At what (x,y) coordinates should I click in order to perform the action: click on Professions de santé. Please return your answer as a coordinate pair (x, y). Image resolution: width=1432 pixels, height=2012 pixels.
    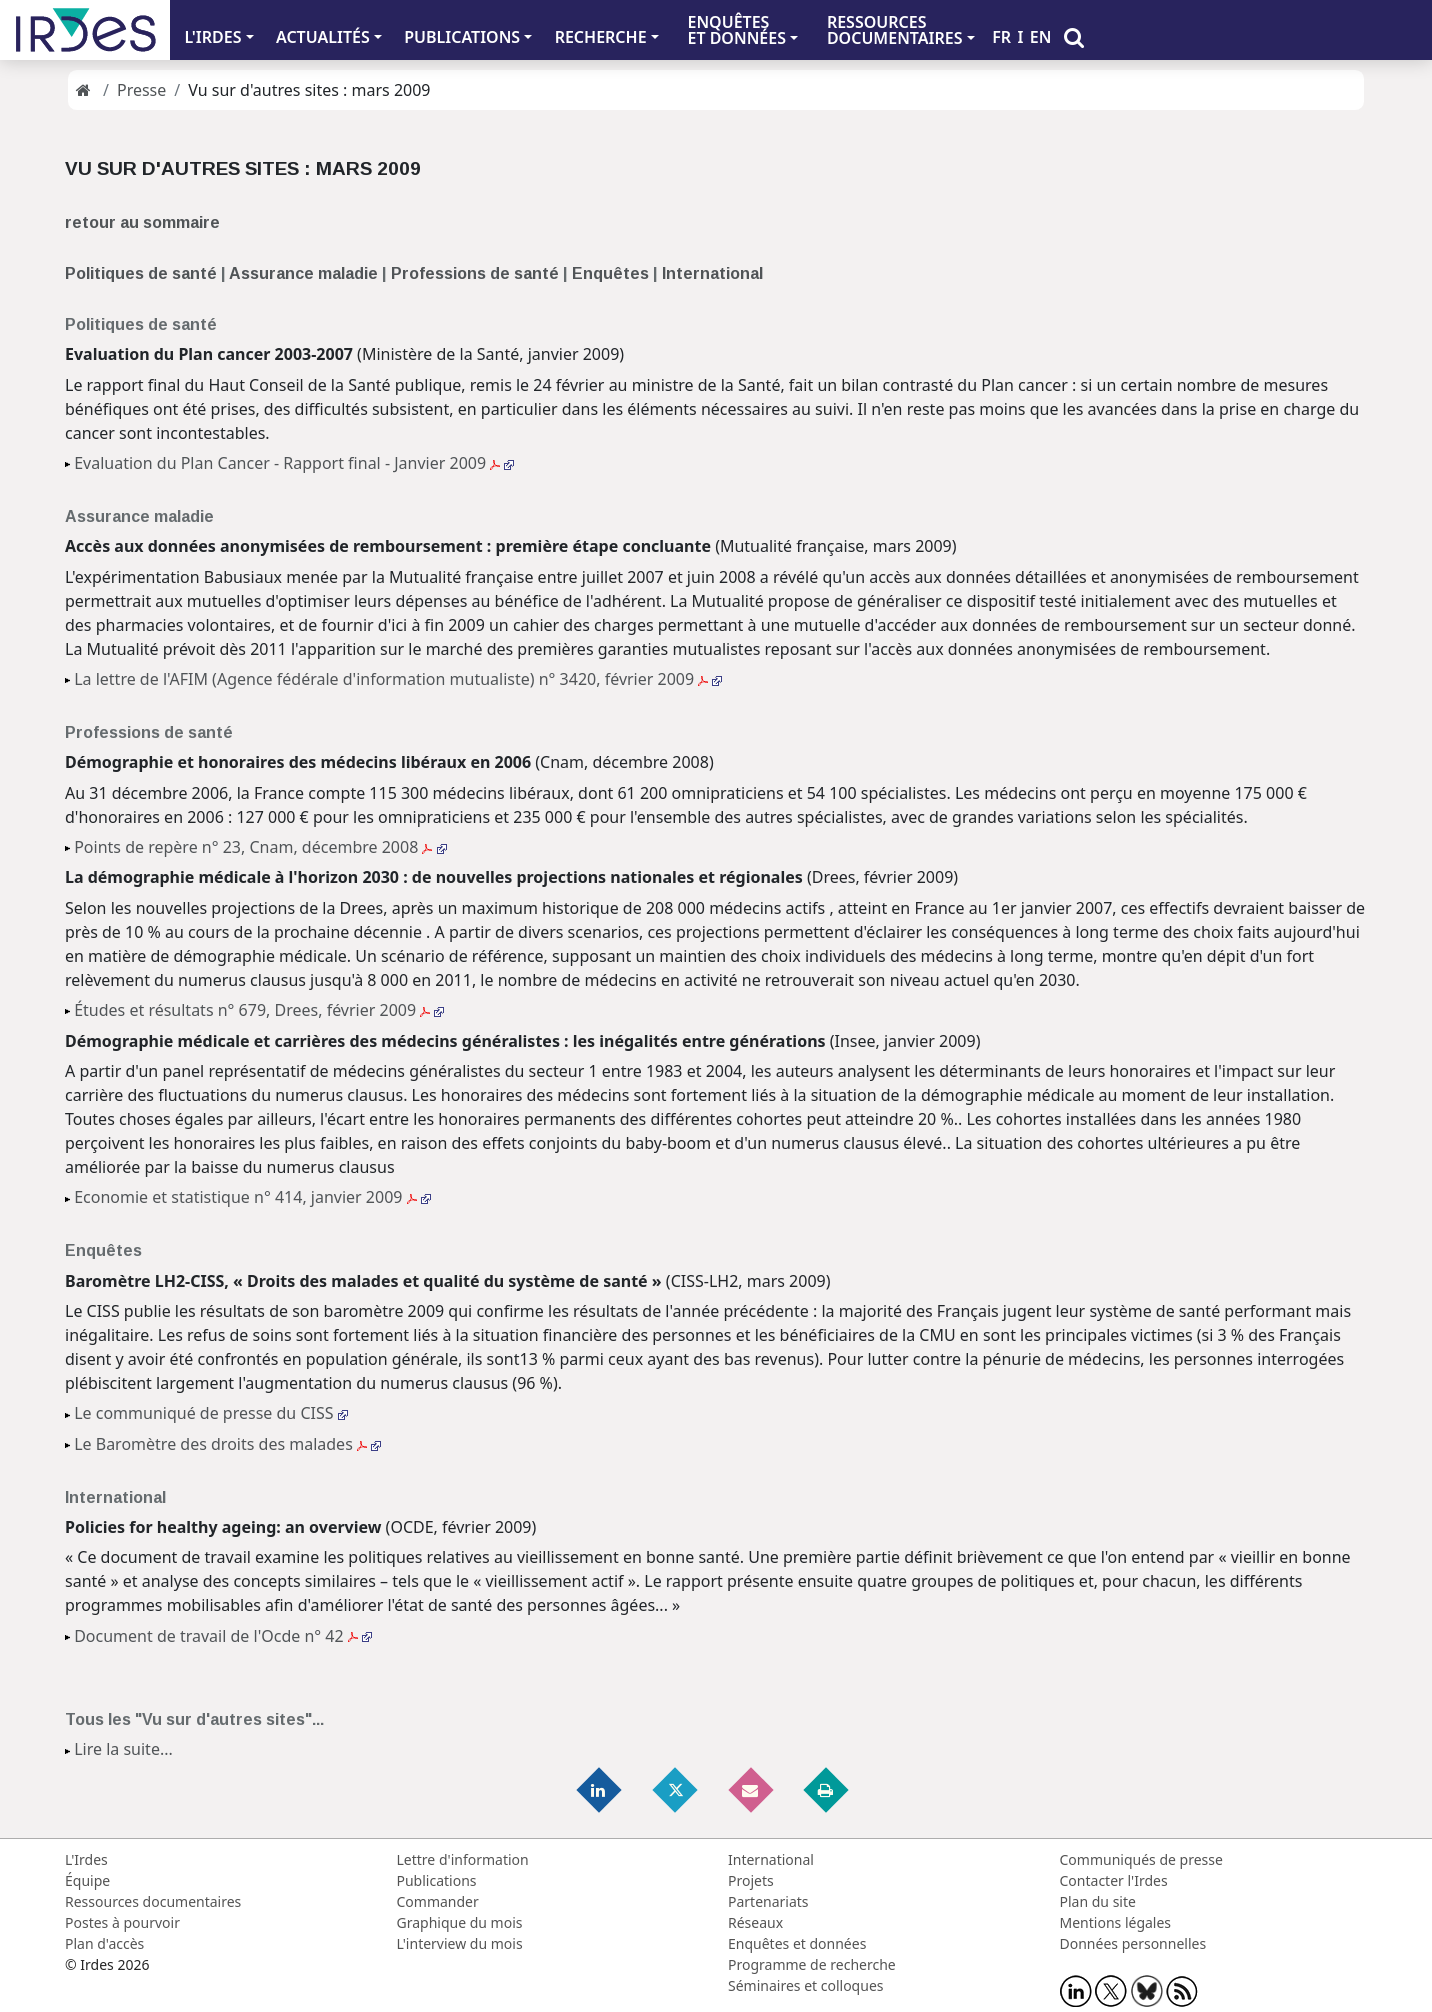
    Looking at the image, I should click on (475, 273).